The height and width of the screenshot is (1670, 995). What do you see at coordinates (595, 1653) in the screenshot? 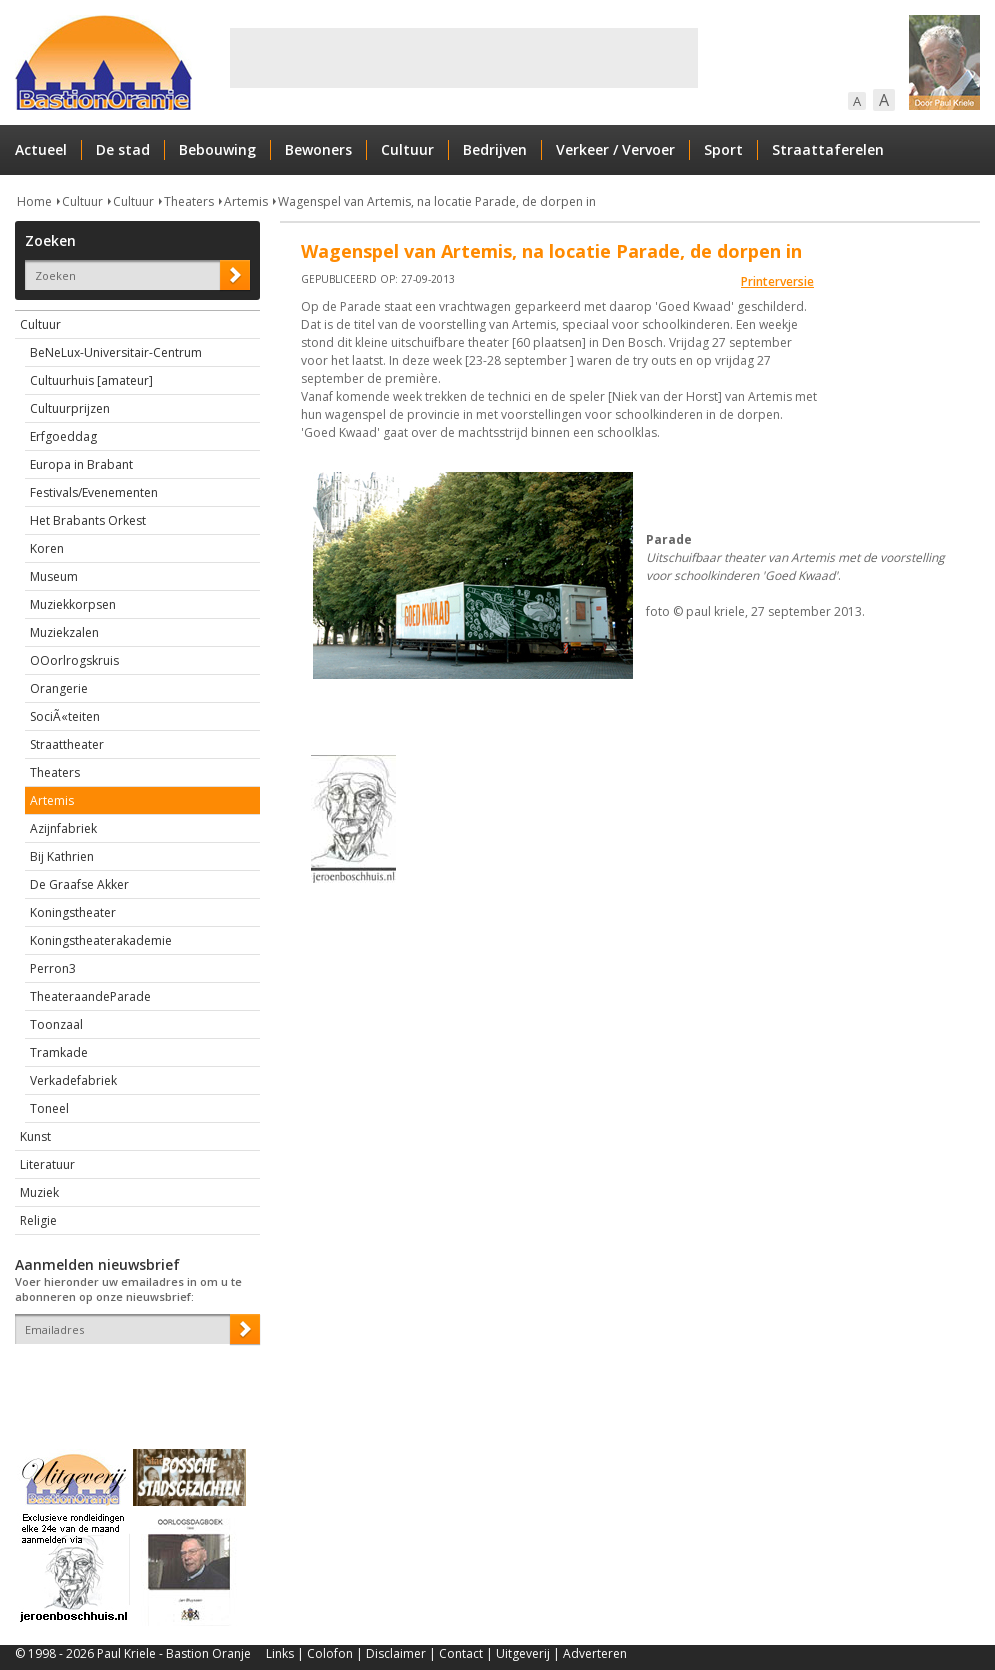
I see `Adverteren` at bounding box center [595, 1653].